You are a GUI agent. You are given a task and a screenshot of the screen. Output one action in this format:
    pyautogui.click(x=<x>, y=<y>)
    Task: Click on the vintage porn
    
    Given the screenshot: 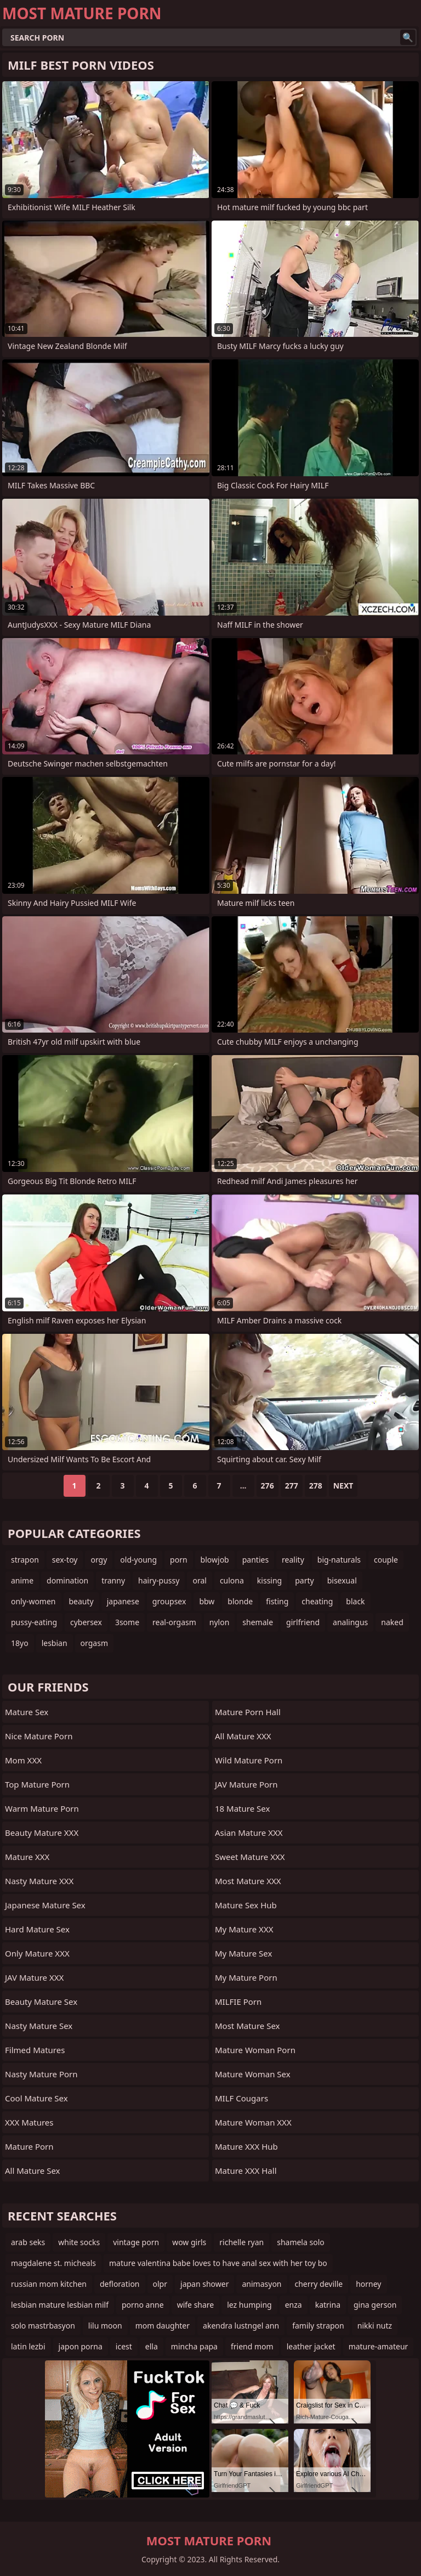 What is the action you would take?
    pyautogui.click(x=136, y=2242)
    